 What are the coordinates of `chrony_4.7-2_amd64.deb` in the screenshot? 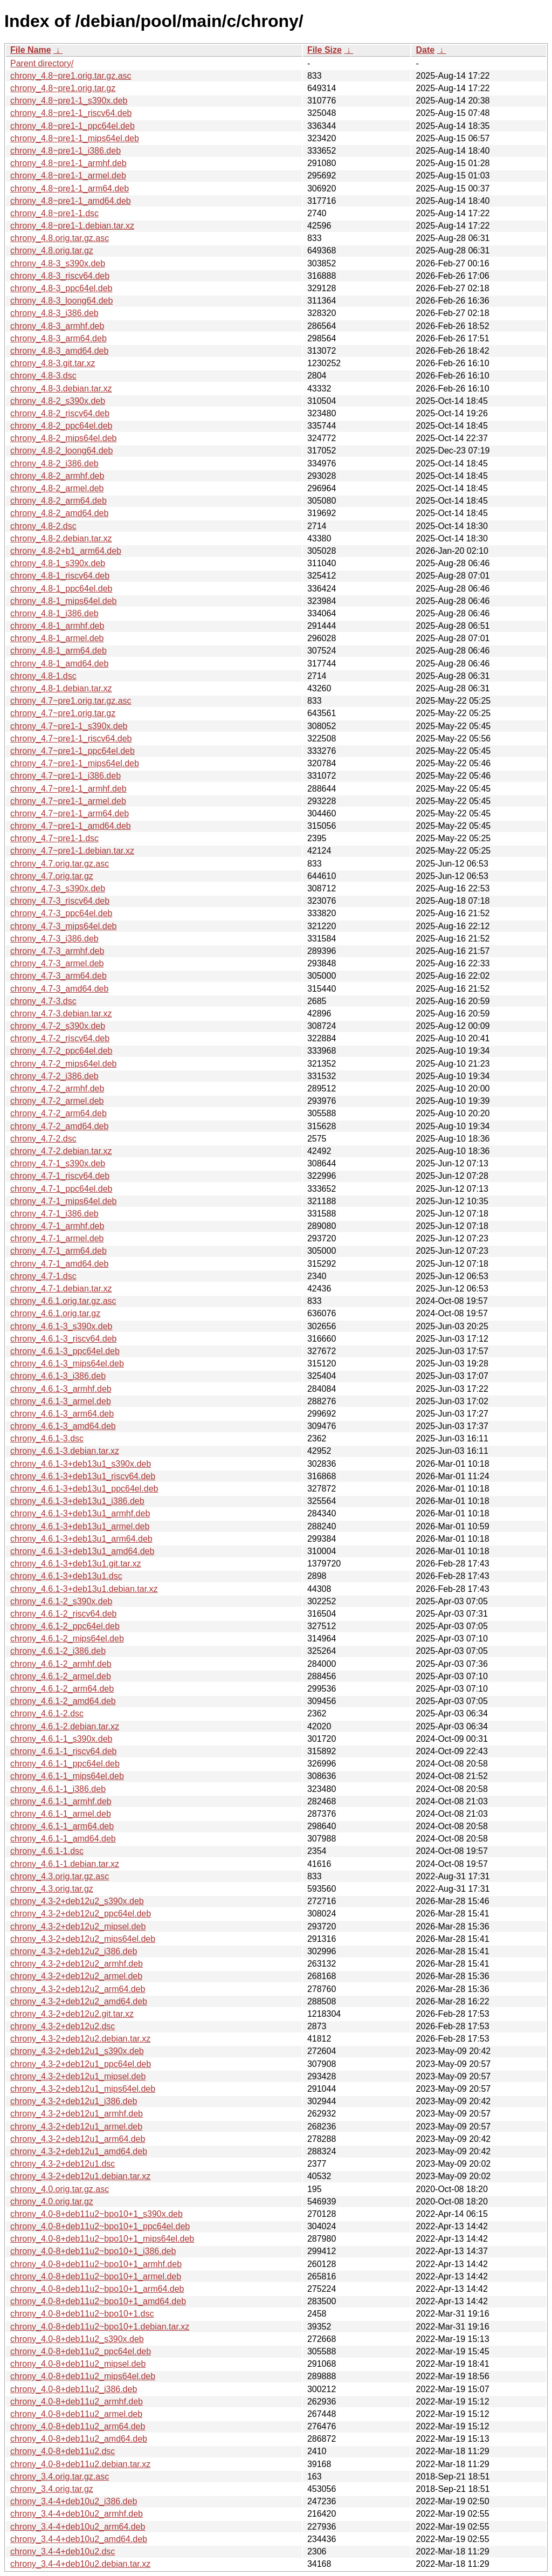 It's located at (59, 1126).